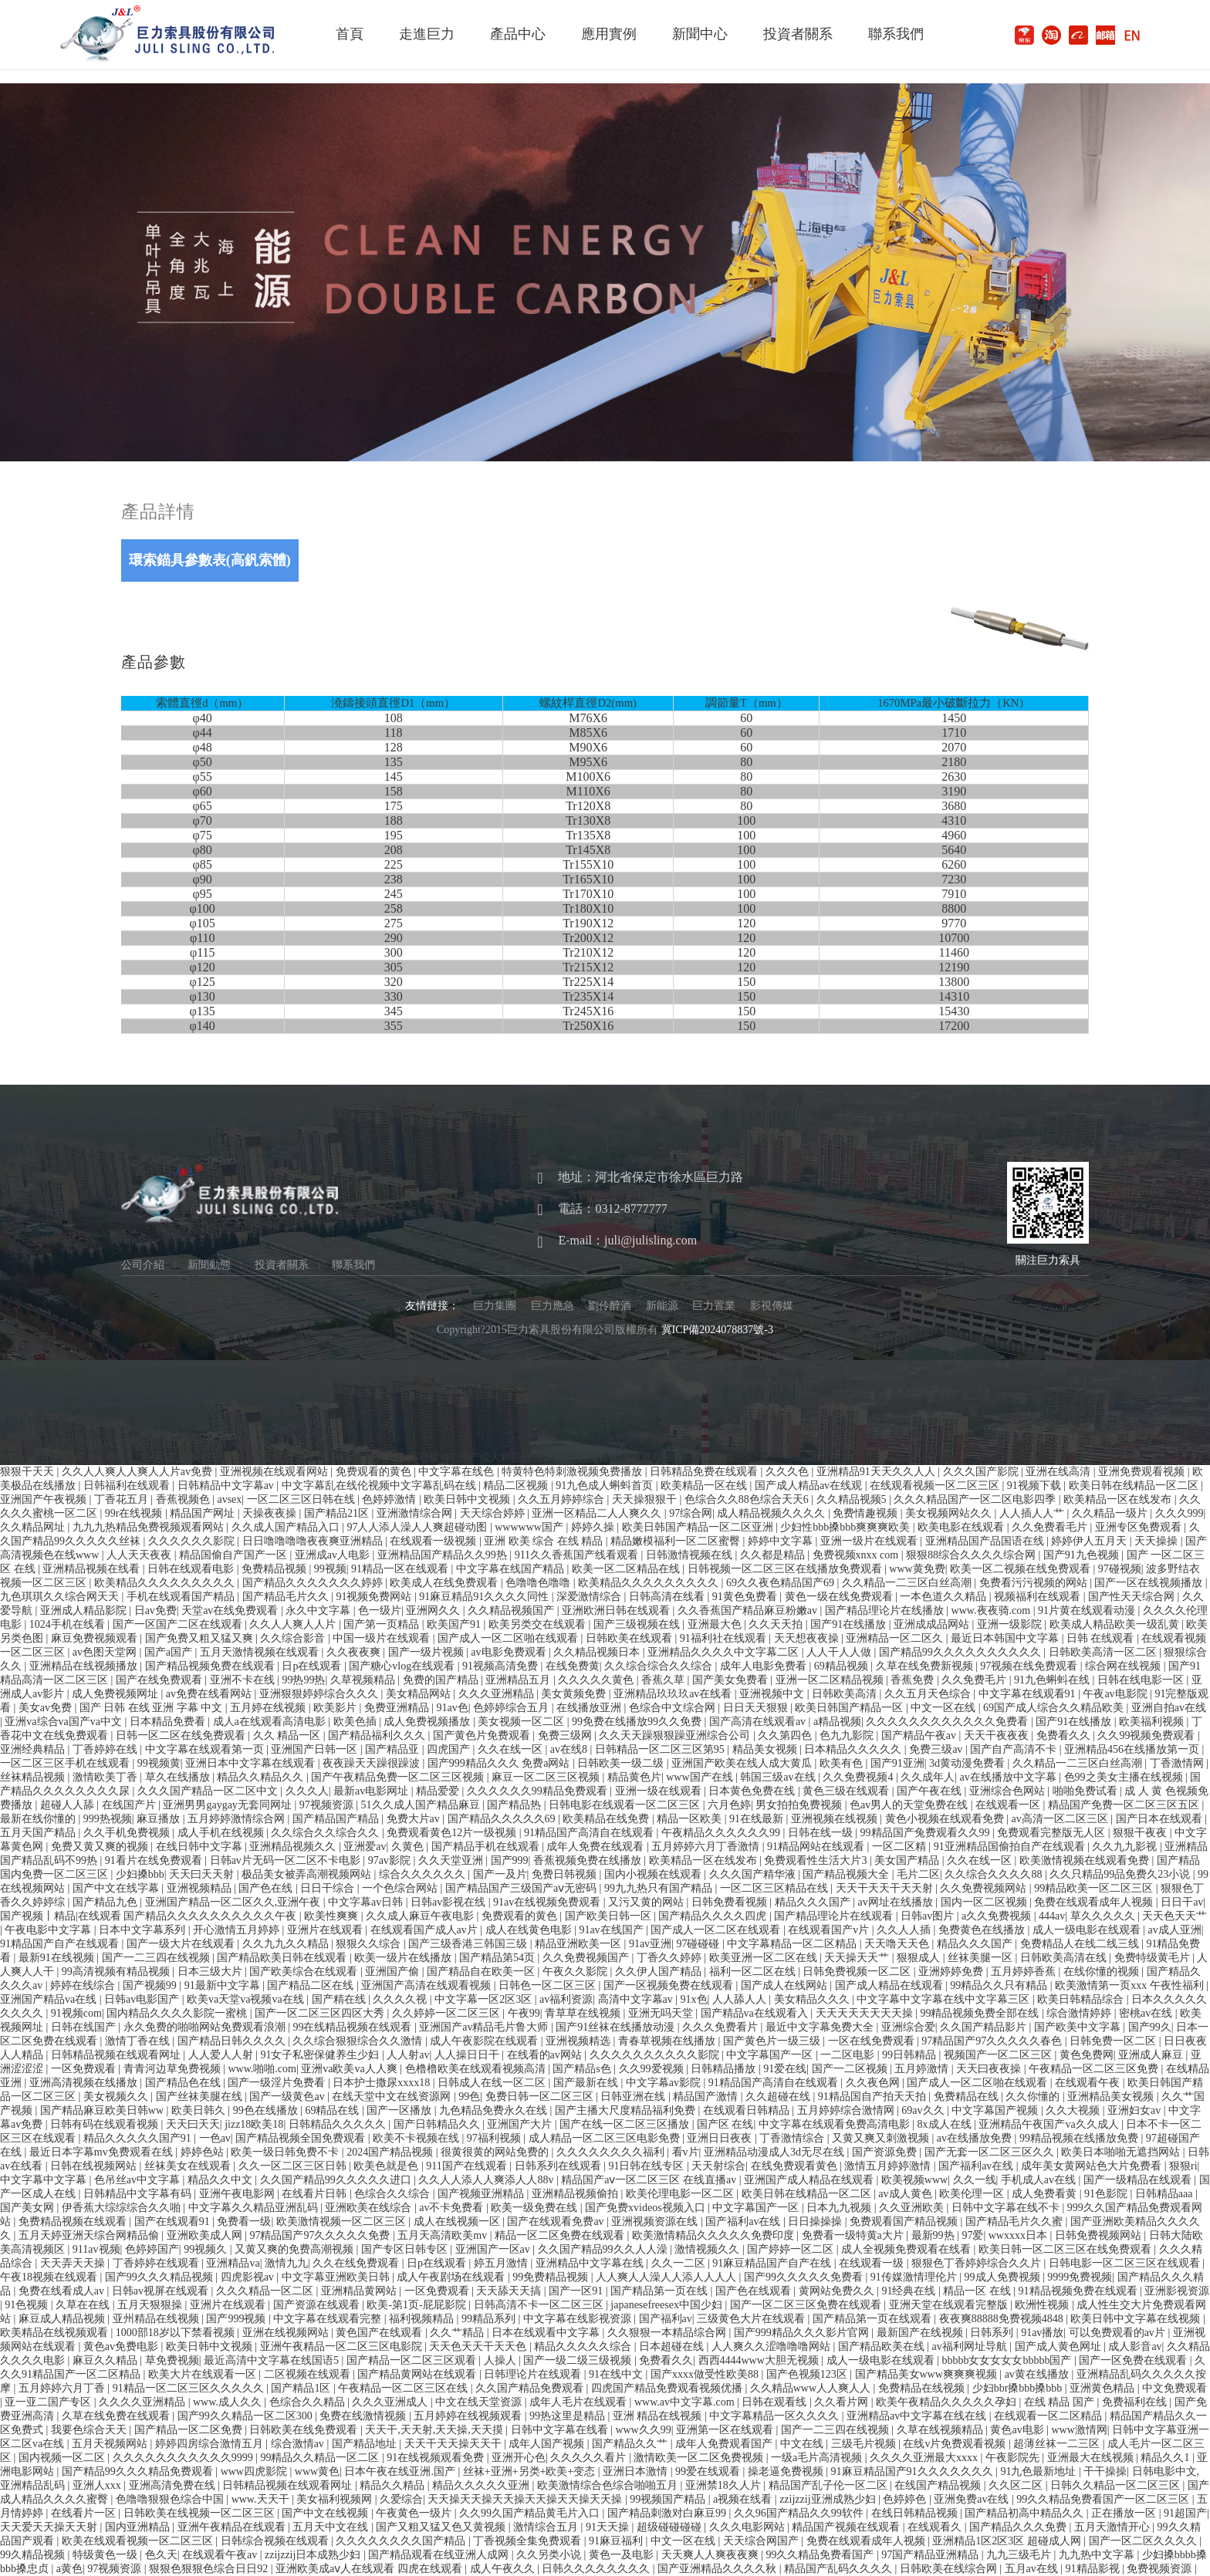 The image size is (1210, 2576). Describe the element at coordinates (576, 2194) in the screenshot. I see `亚洲精品视频偷拍` at that location.